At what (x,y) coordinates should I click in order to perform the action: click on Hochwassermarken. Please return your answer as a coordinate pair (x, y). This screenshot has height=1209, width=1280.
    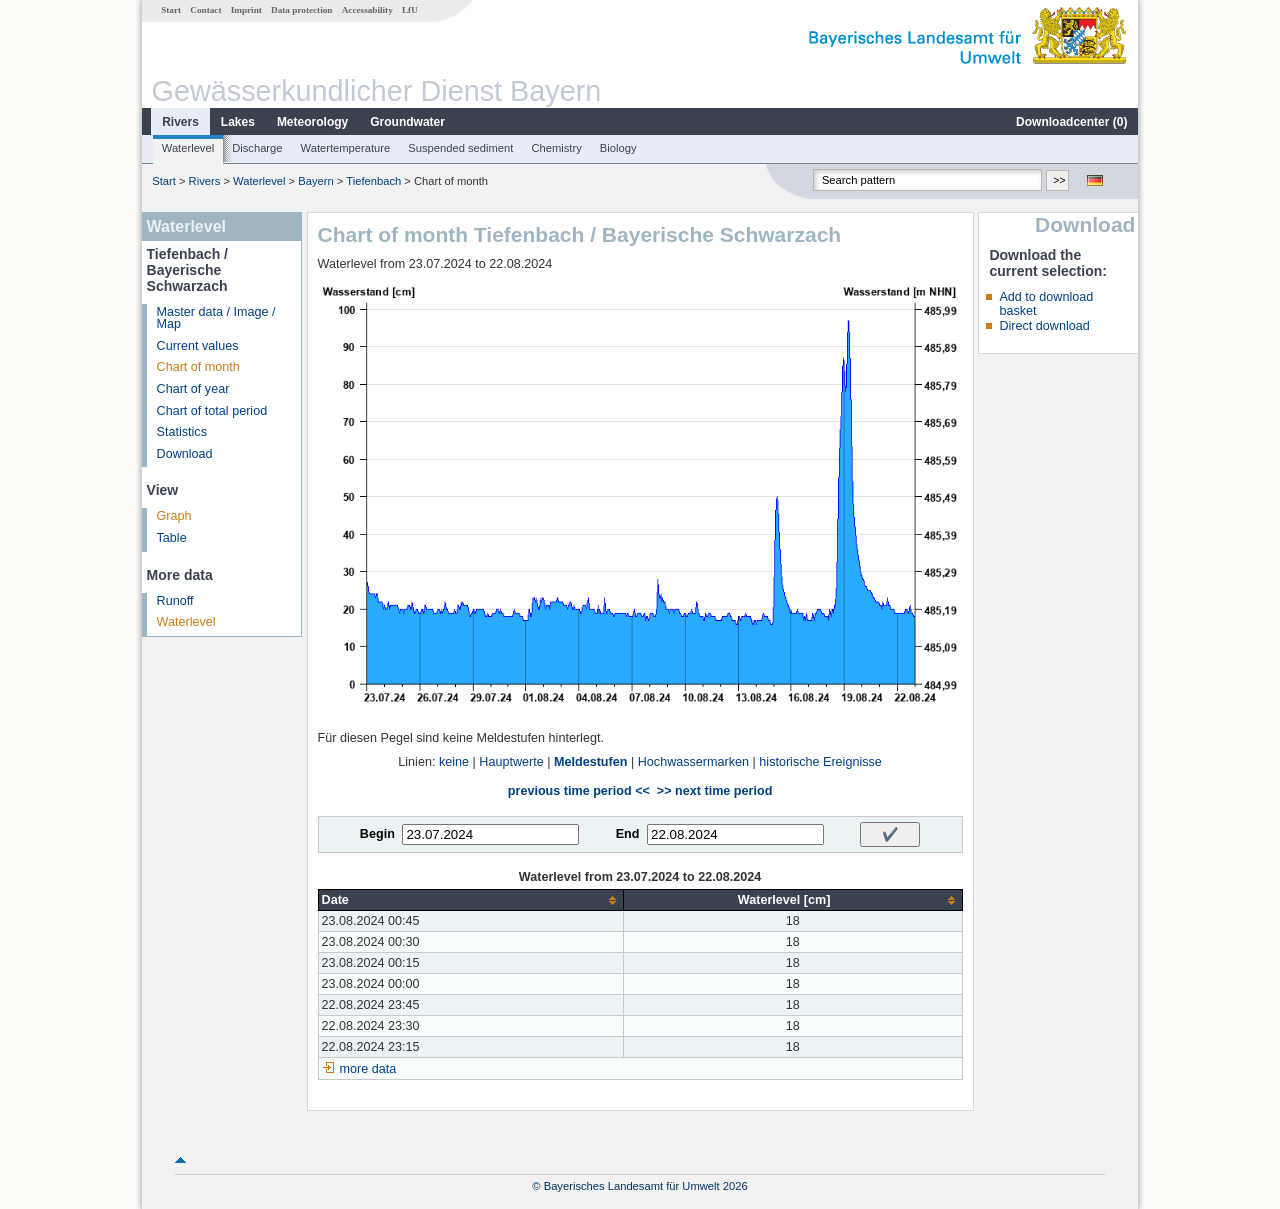
    Looking at the image, I should click on (693, 762).